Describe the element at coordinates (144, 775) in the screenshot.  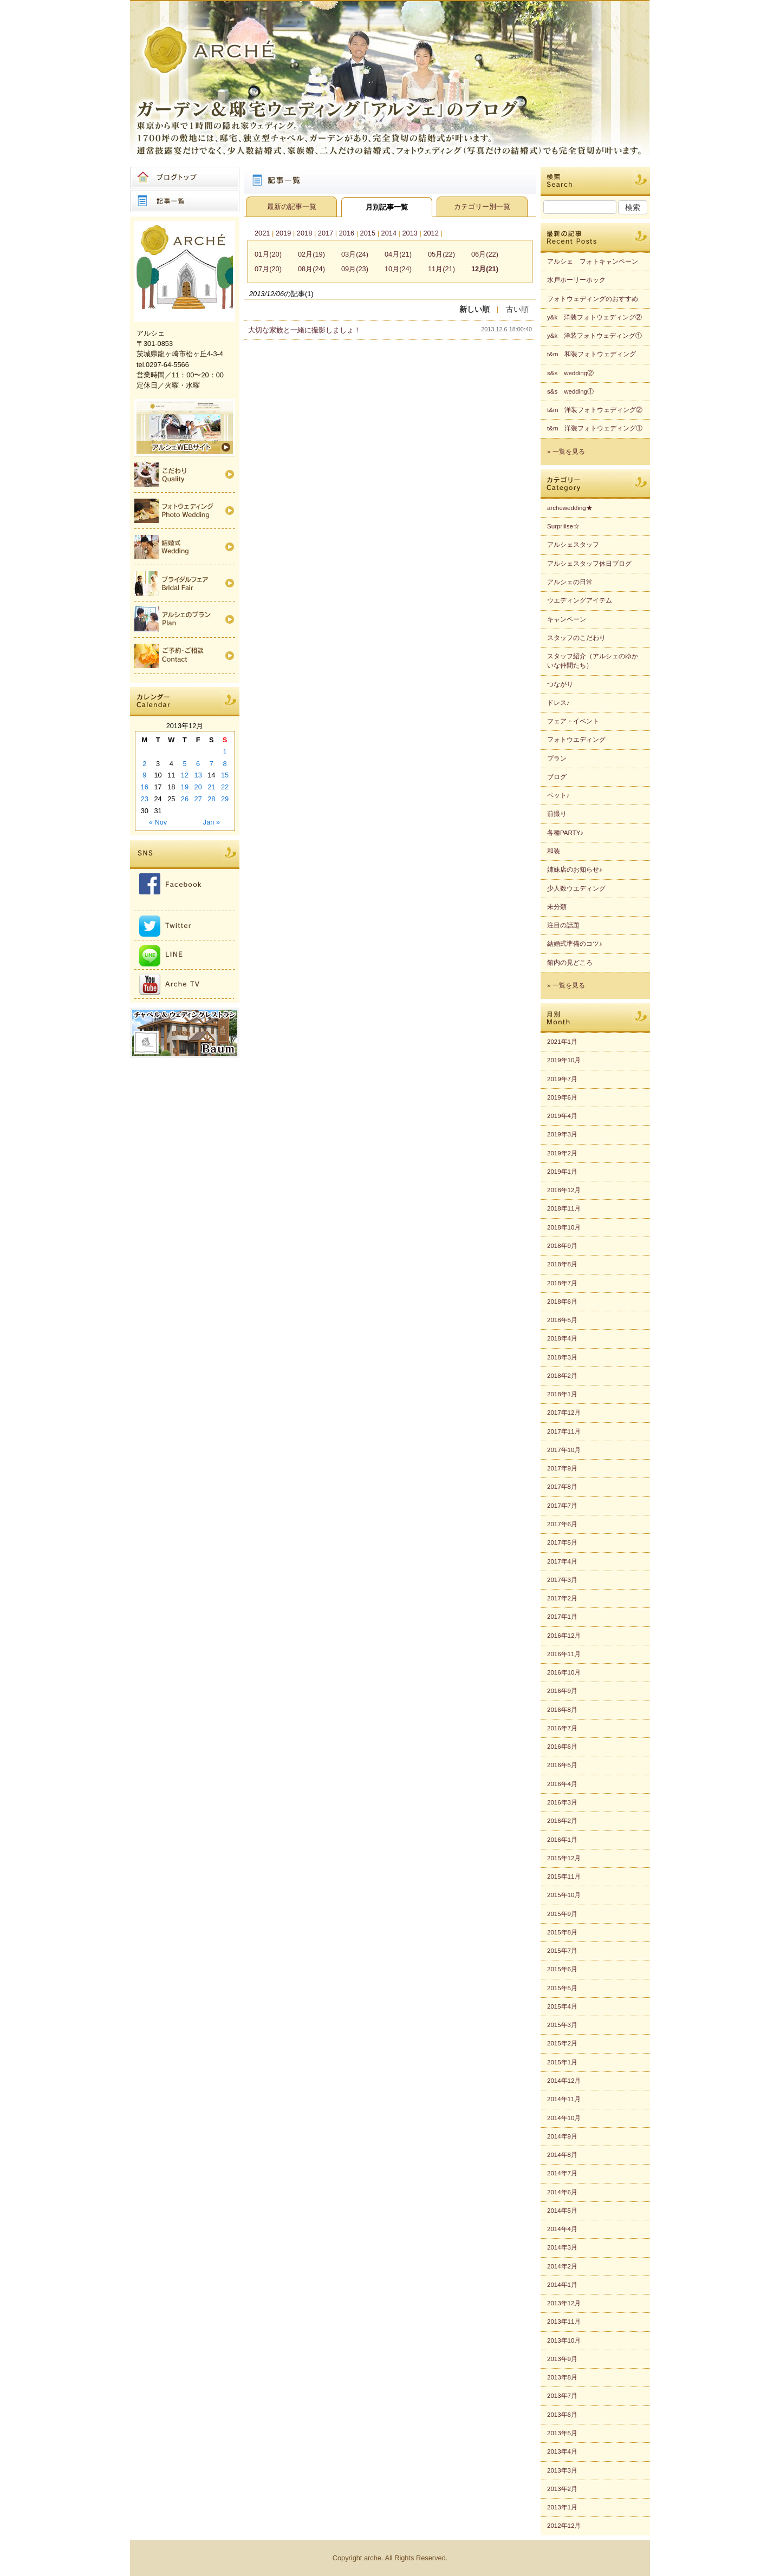
I see `9 [Posts published on 2013年12月9日]` at that location.